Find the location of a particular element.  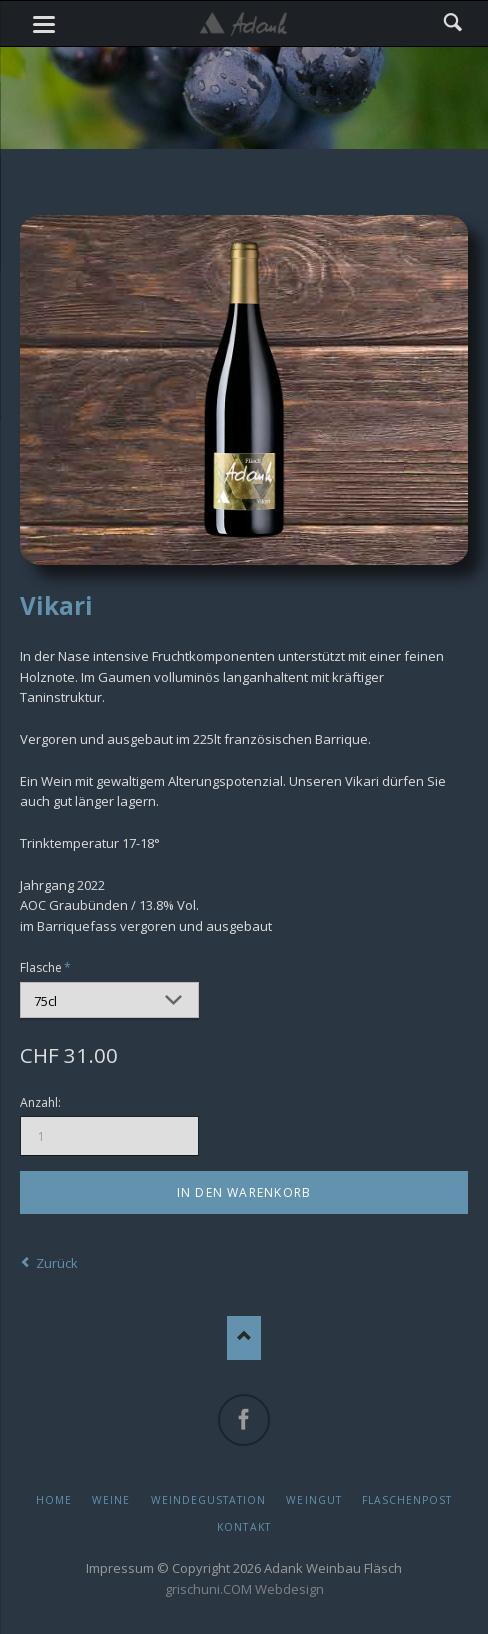

Flasche is located at coordinates (47, 967).